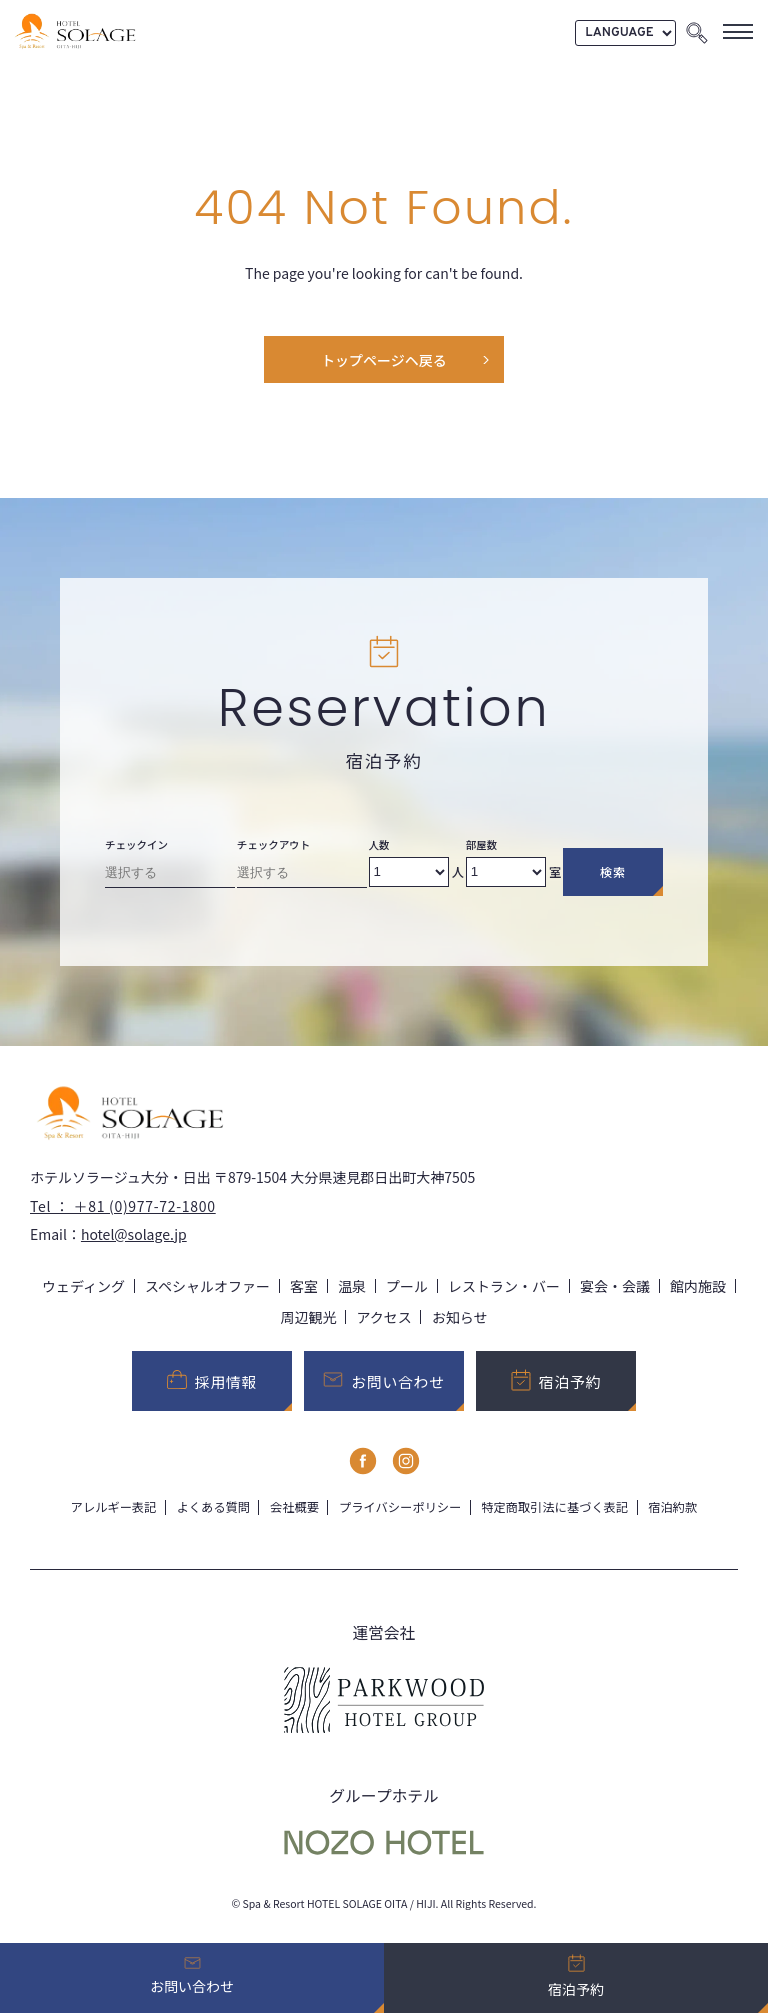 Image resolution: width=768 pixels, height=2013 pixels. I want to click on トップページヘ戻る, so click(384, 360).